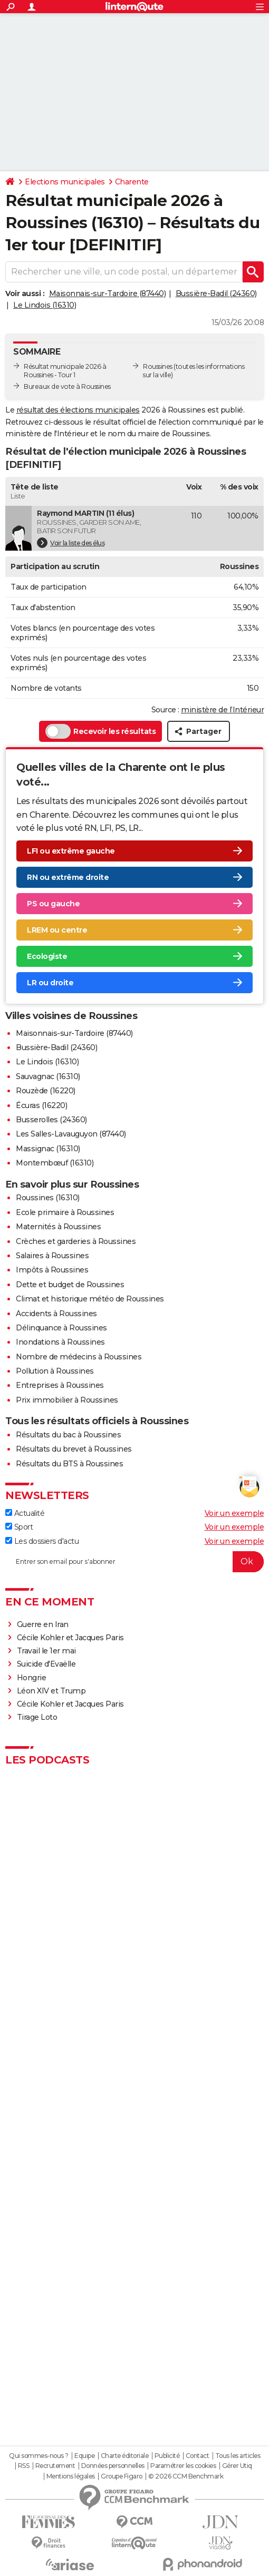 This screenshot has width=269, height=2576. I want to click on ministère de l’Intérieur, so click(222, 709).